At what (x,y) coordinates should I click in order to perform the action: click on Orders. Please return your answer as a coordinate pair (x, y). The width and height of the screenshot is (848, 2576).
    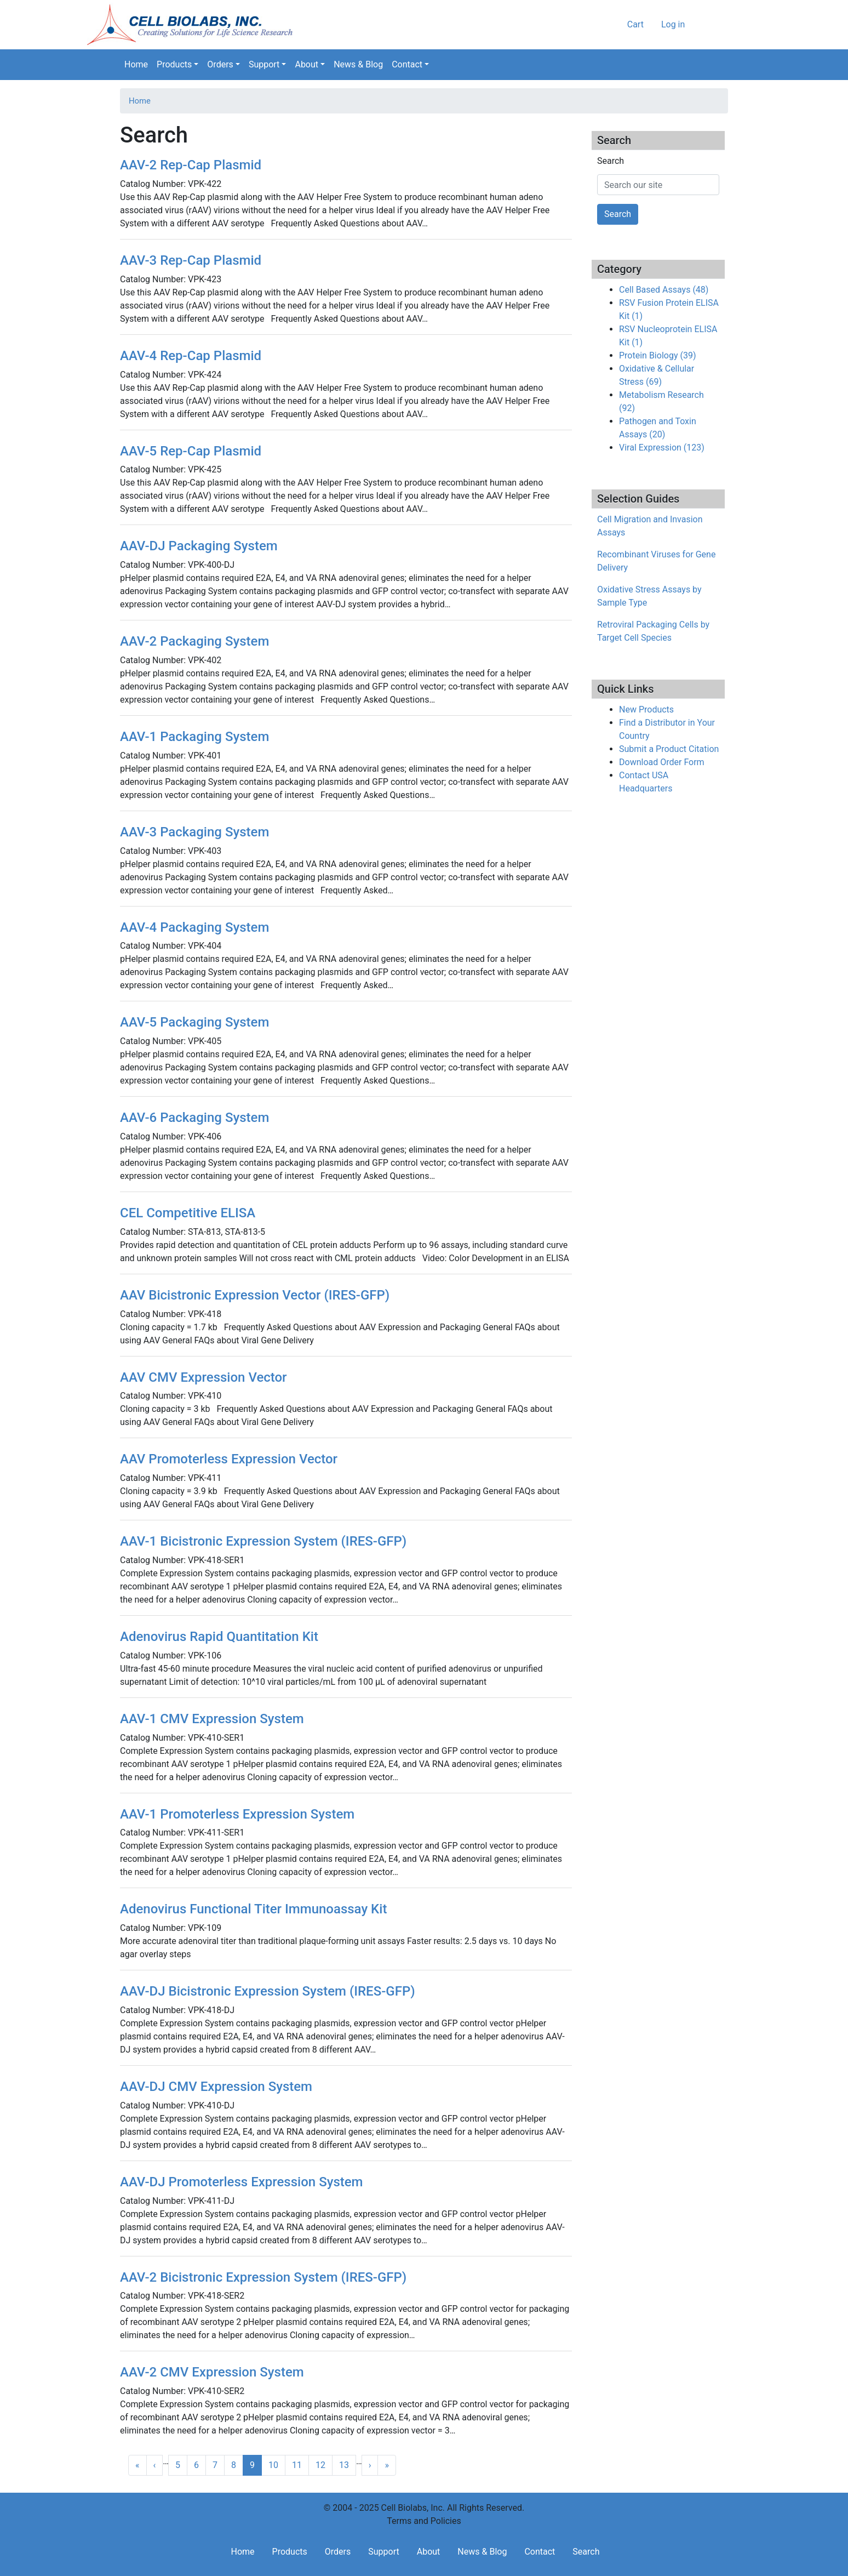
    Looking at the image, I should click on (220, 64).